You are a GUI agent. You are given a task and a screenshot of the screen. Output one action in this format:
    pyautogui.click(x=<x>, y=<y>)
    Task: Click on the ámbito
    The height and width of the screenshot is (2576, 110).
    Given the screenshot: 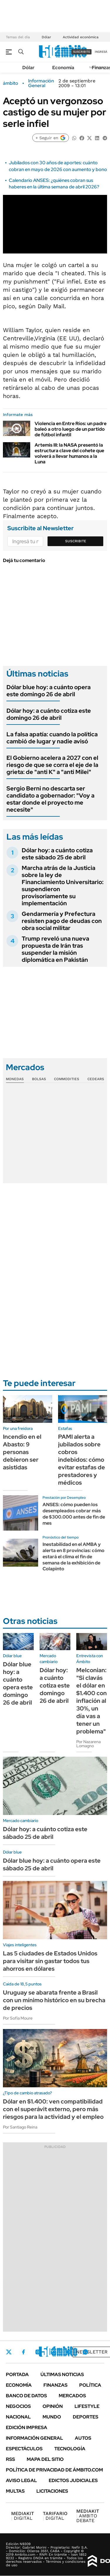 What is the action you would take?
    pyautogui.click(x=10, y=83)
    